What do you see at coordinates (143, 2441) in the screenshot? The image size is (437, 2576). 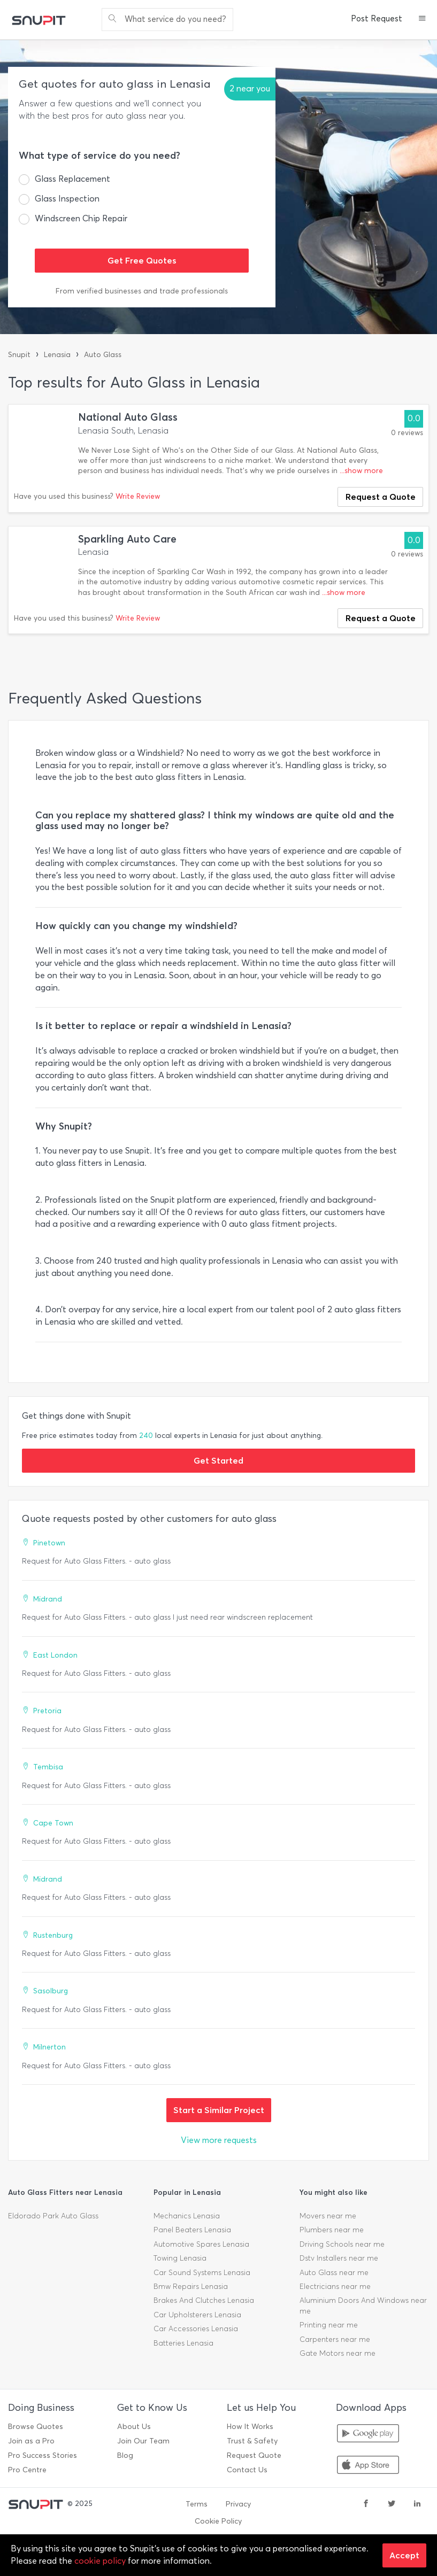 I see `Join Our Team` at bounding box center [143, 2441].